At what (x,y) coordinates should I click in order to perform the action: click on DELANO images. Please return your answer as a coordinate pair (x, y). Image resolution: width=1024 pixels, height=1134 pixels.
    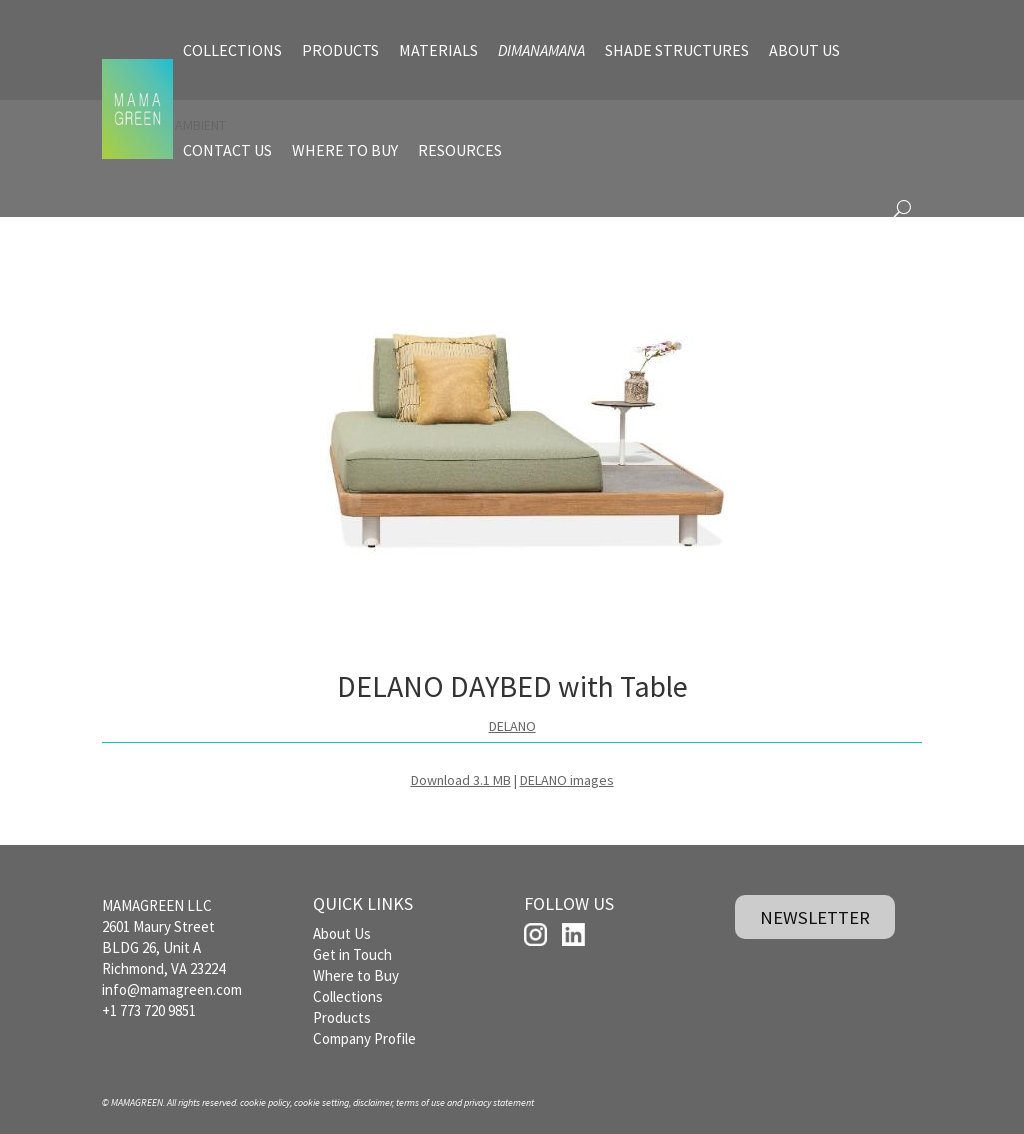
    Looking at the image, I should click on (567, 780).